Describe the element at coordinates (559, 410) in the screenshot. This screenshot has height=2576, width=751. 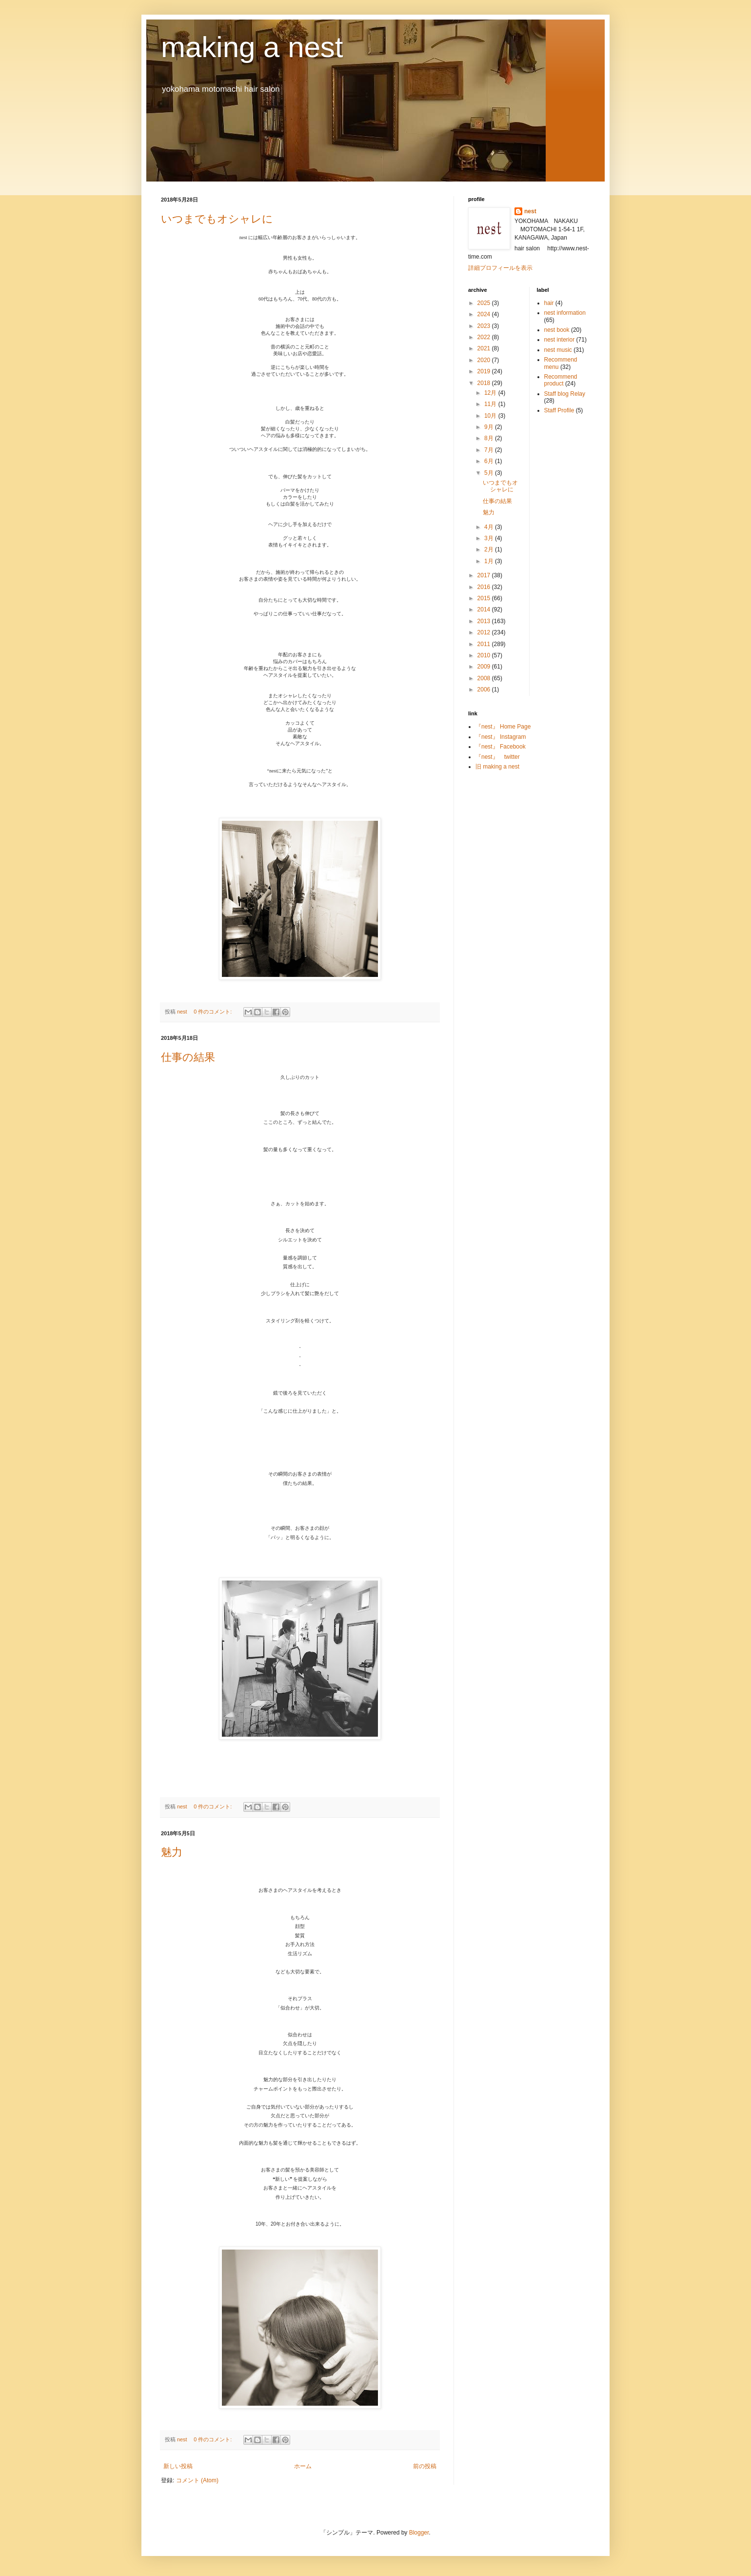
I see `Staff Profile` at that location.